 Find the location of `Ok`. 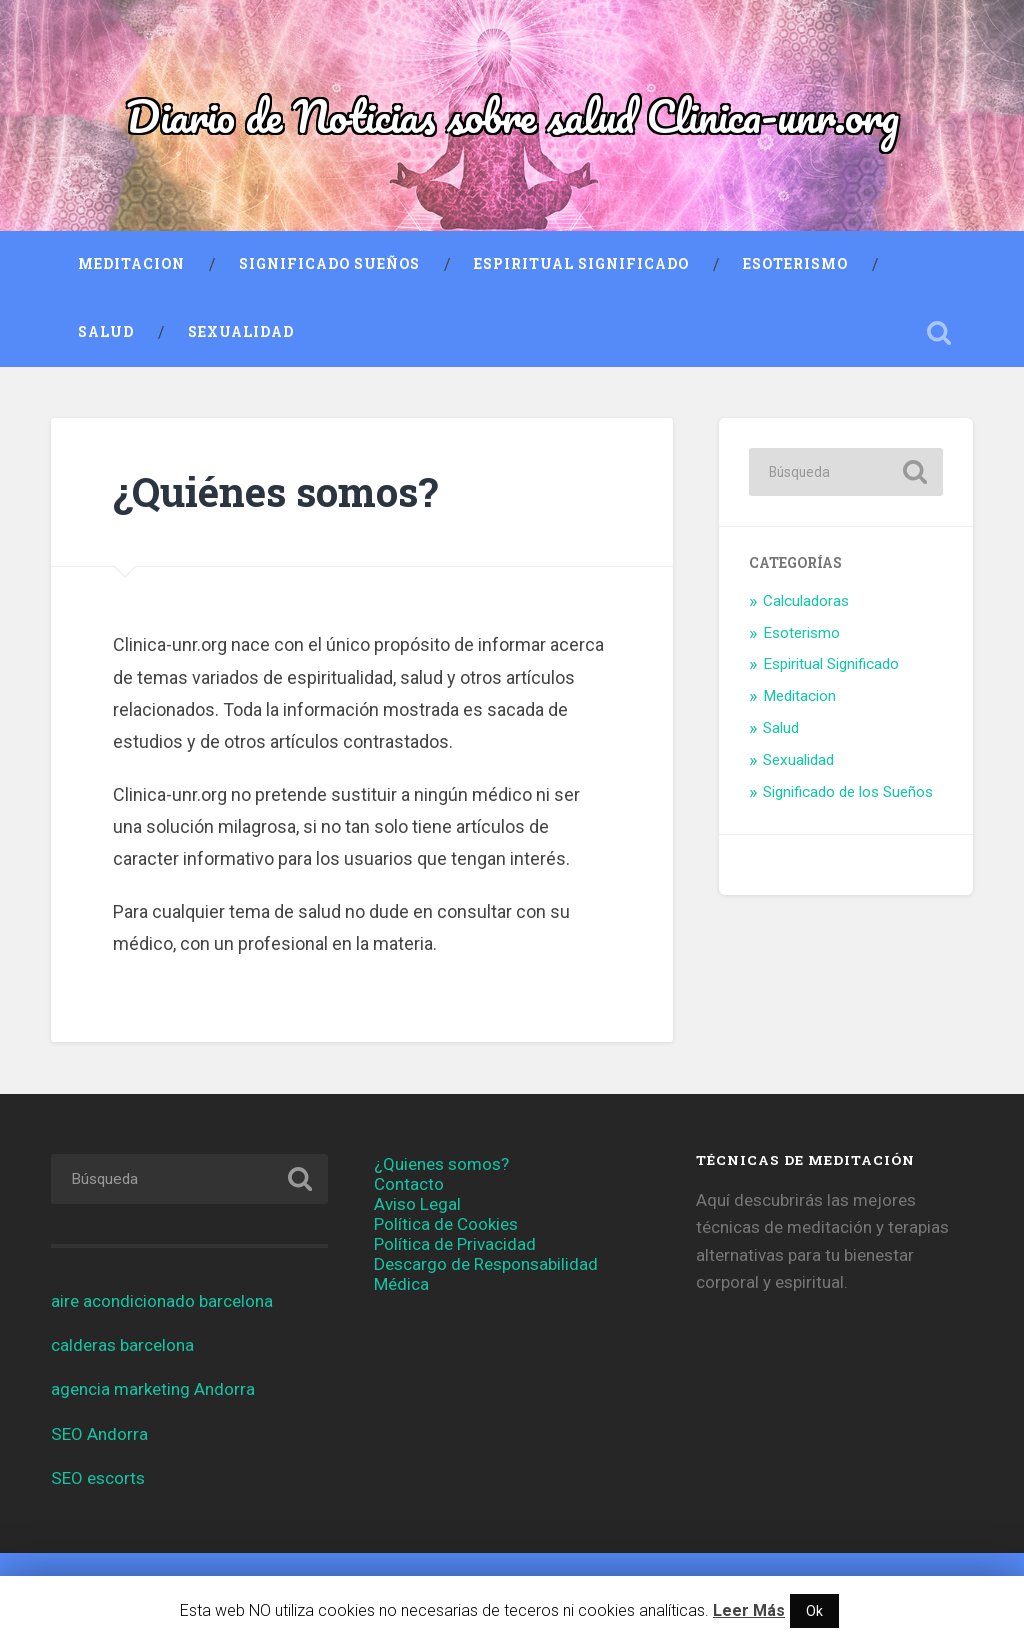

Ok is located at coordinates (814, 1611).